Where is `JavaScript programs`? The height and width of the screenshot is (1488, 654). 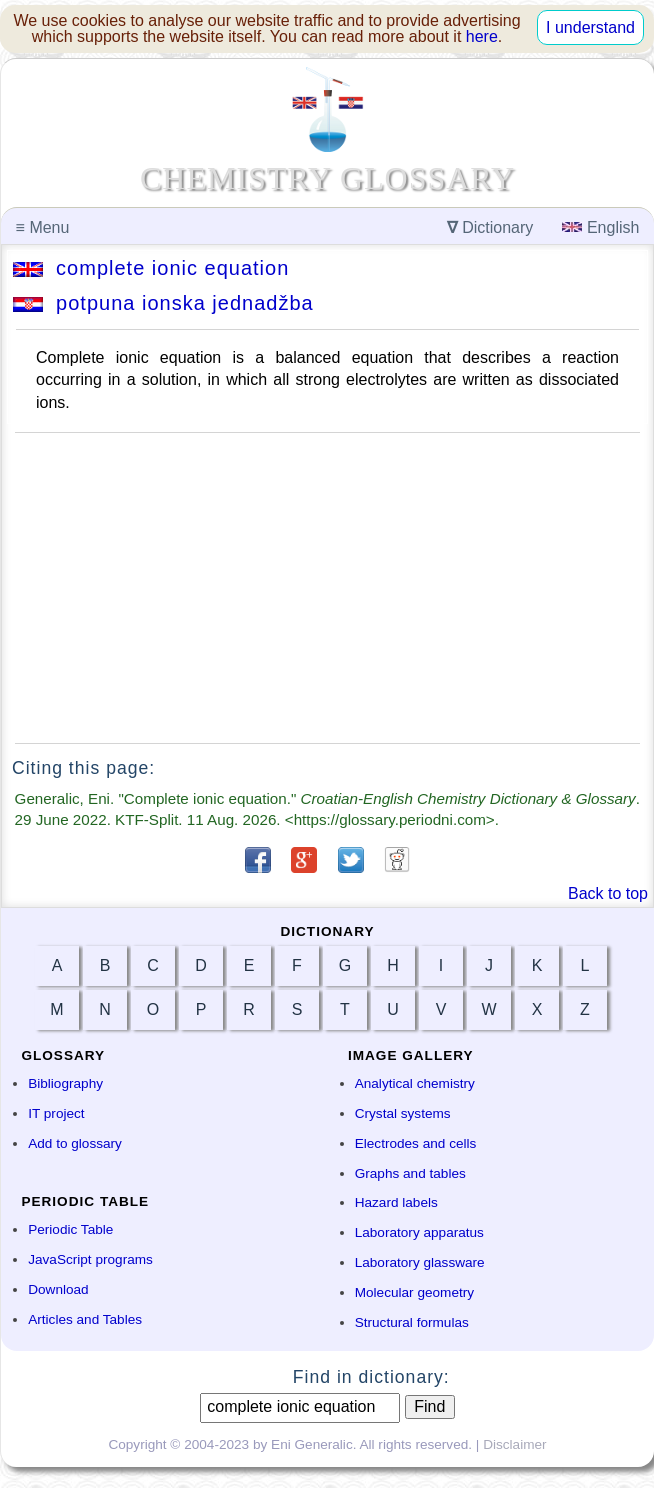 JavaScript programs is located at coordinates (90, 1259).